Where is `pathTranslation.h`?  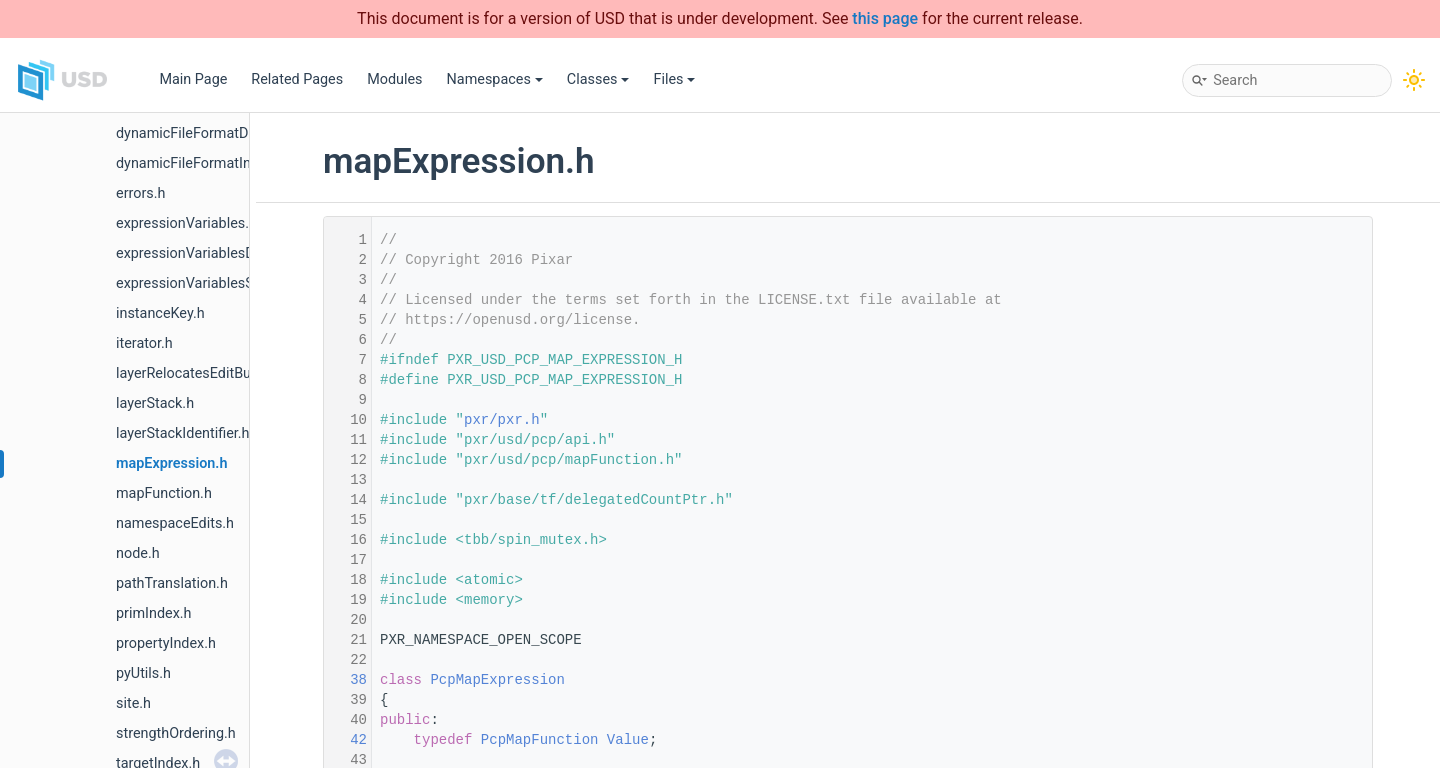 pathTranslation.h is located at coordinates (172, 583).